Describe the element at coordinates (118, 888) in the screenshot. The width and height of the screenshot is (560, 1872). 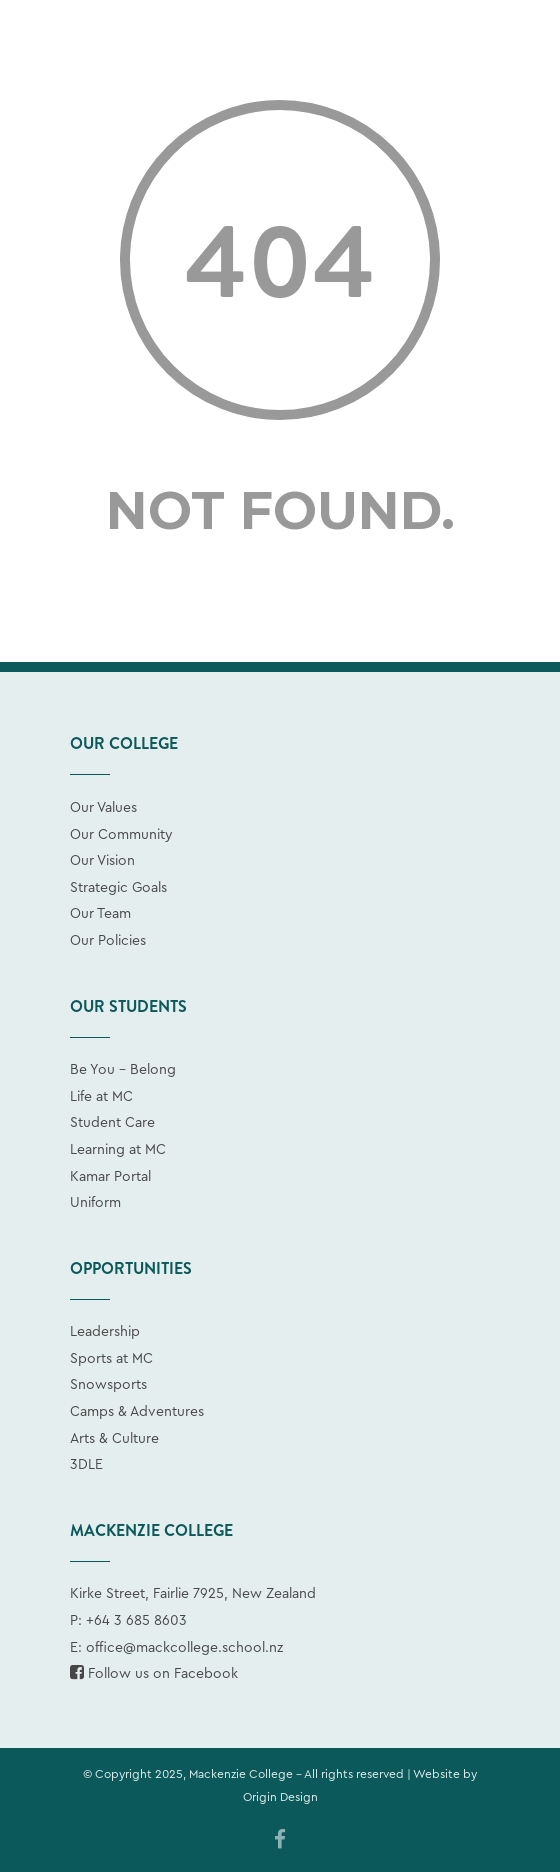
I see `Strategic Goals` at that location.